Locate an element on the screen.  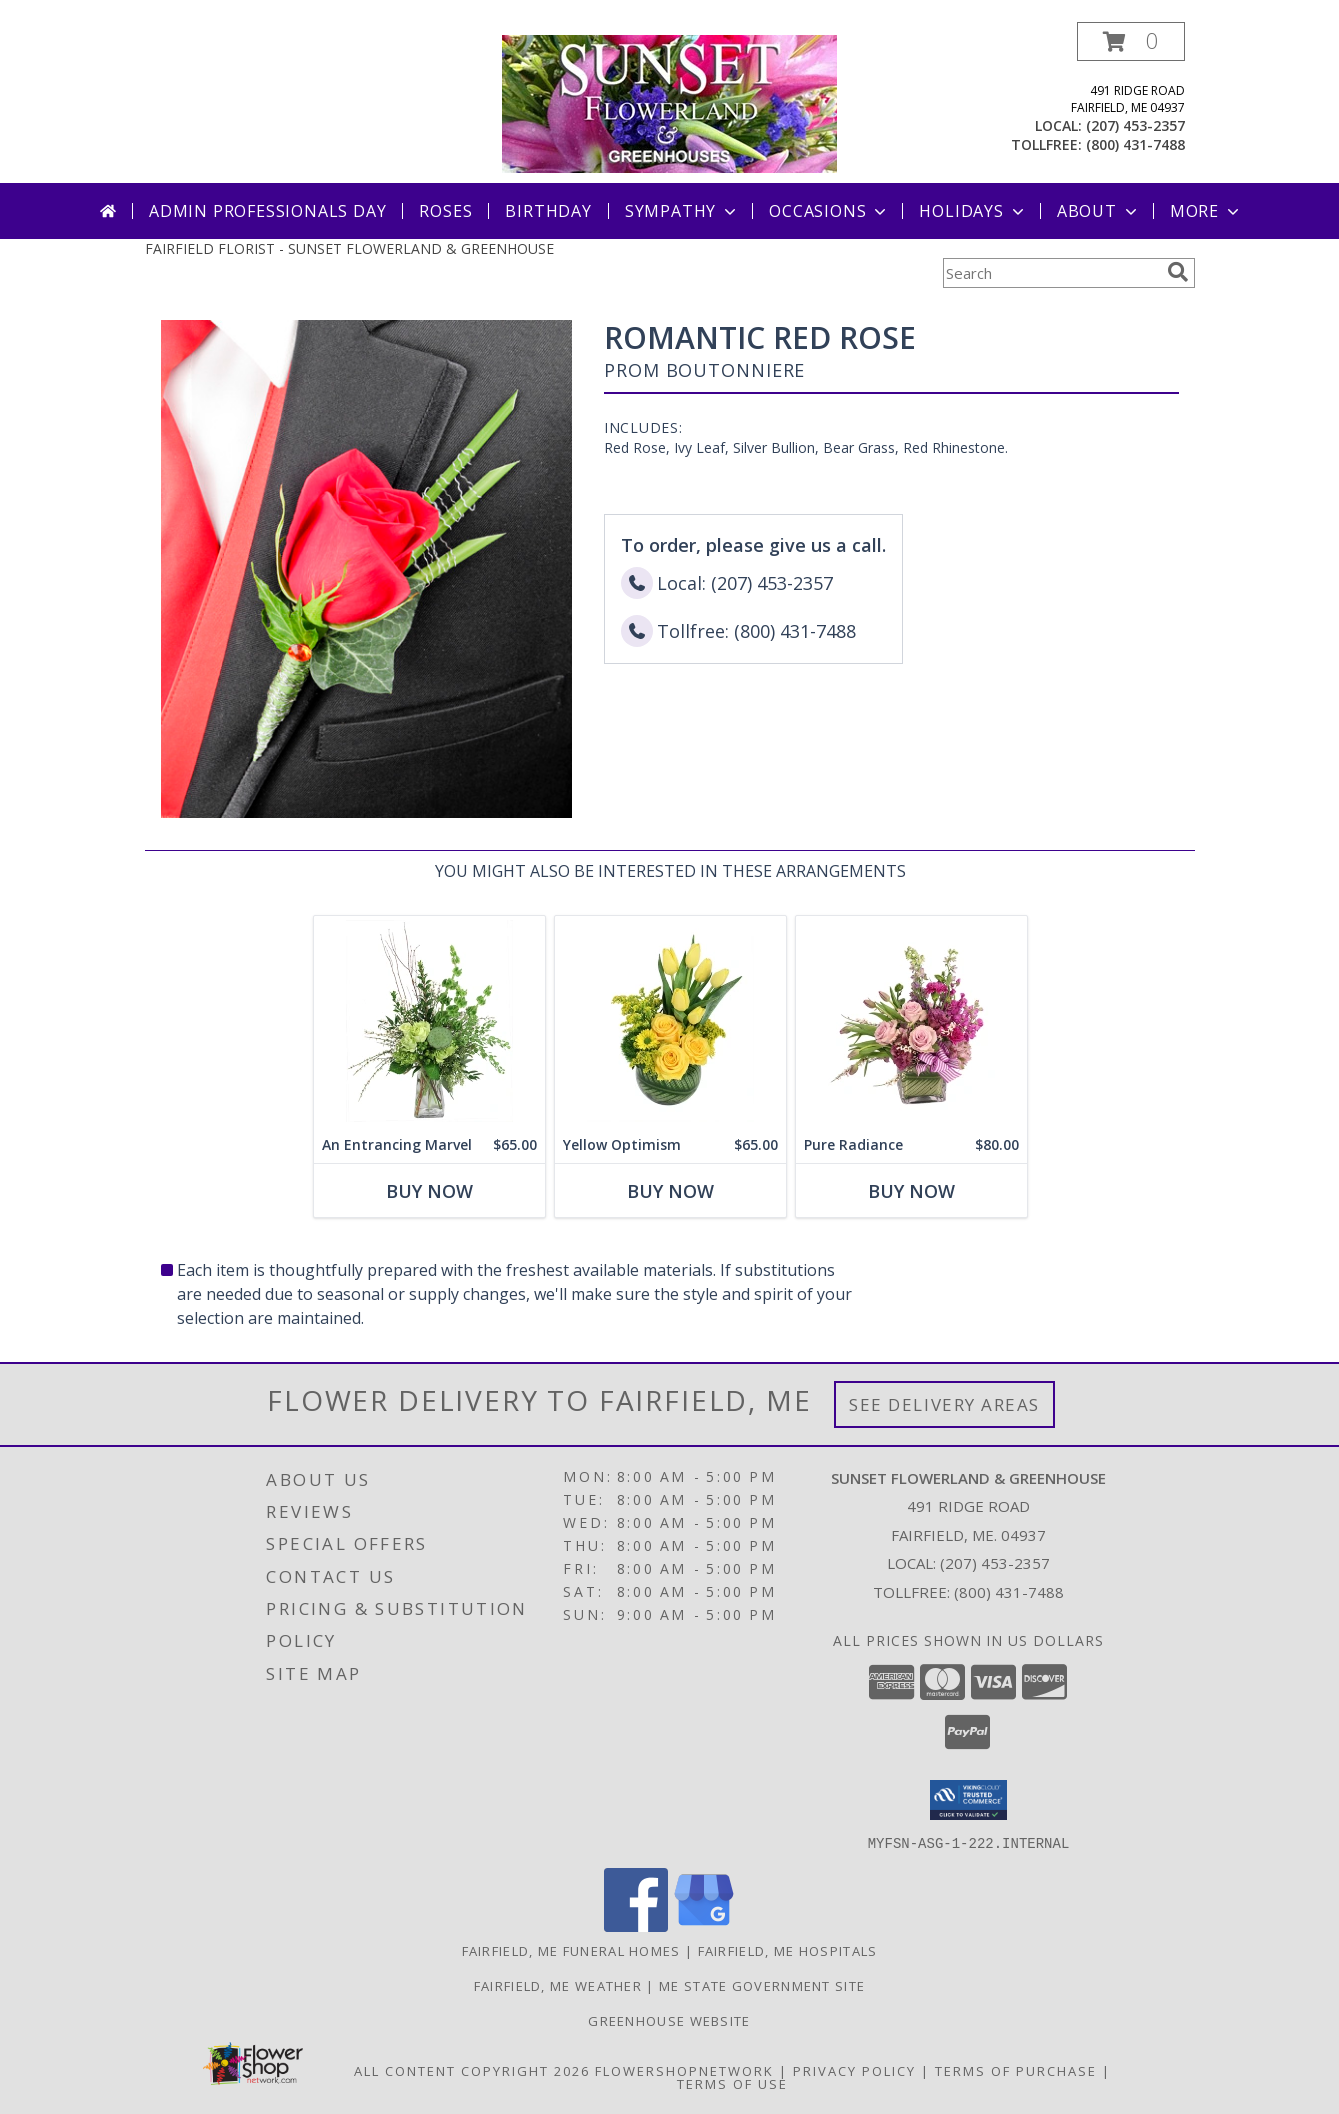
Roses is located at coordinates (445, 211).